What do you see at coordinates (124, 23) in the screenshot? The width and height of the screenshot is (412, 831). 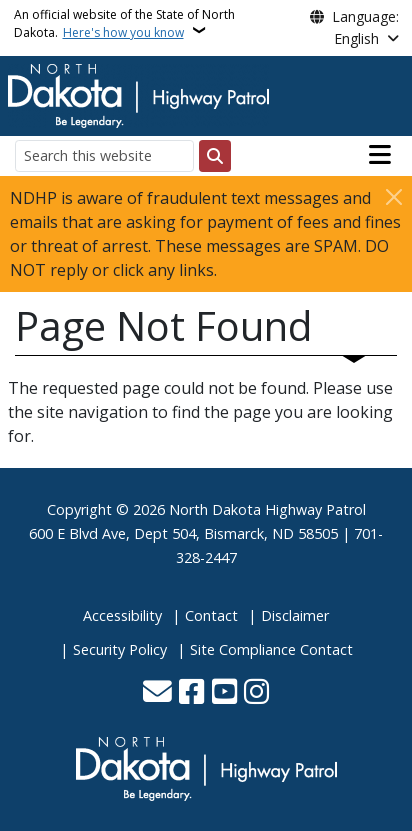 I see `An official website of the State of North Dakota.` at bounding box center [124, 23].